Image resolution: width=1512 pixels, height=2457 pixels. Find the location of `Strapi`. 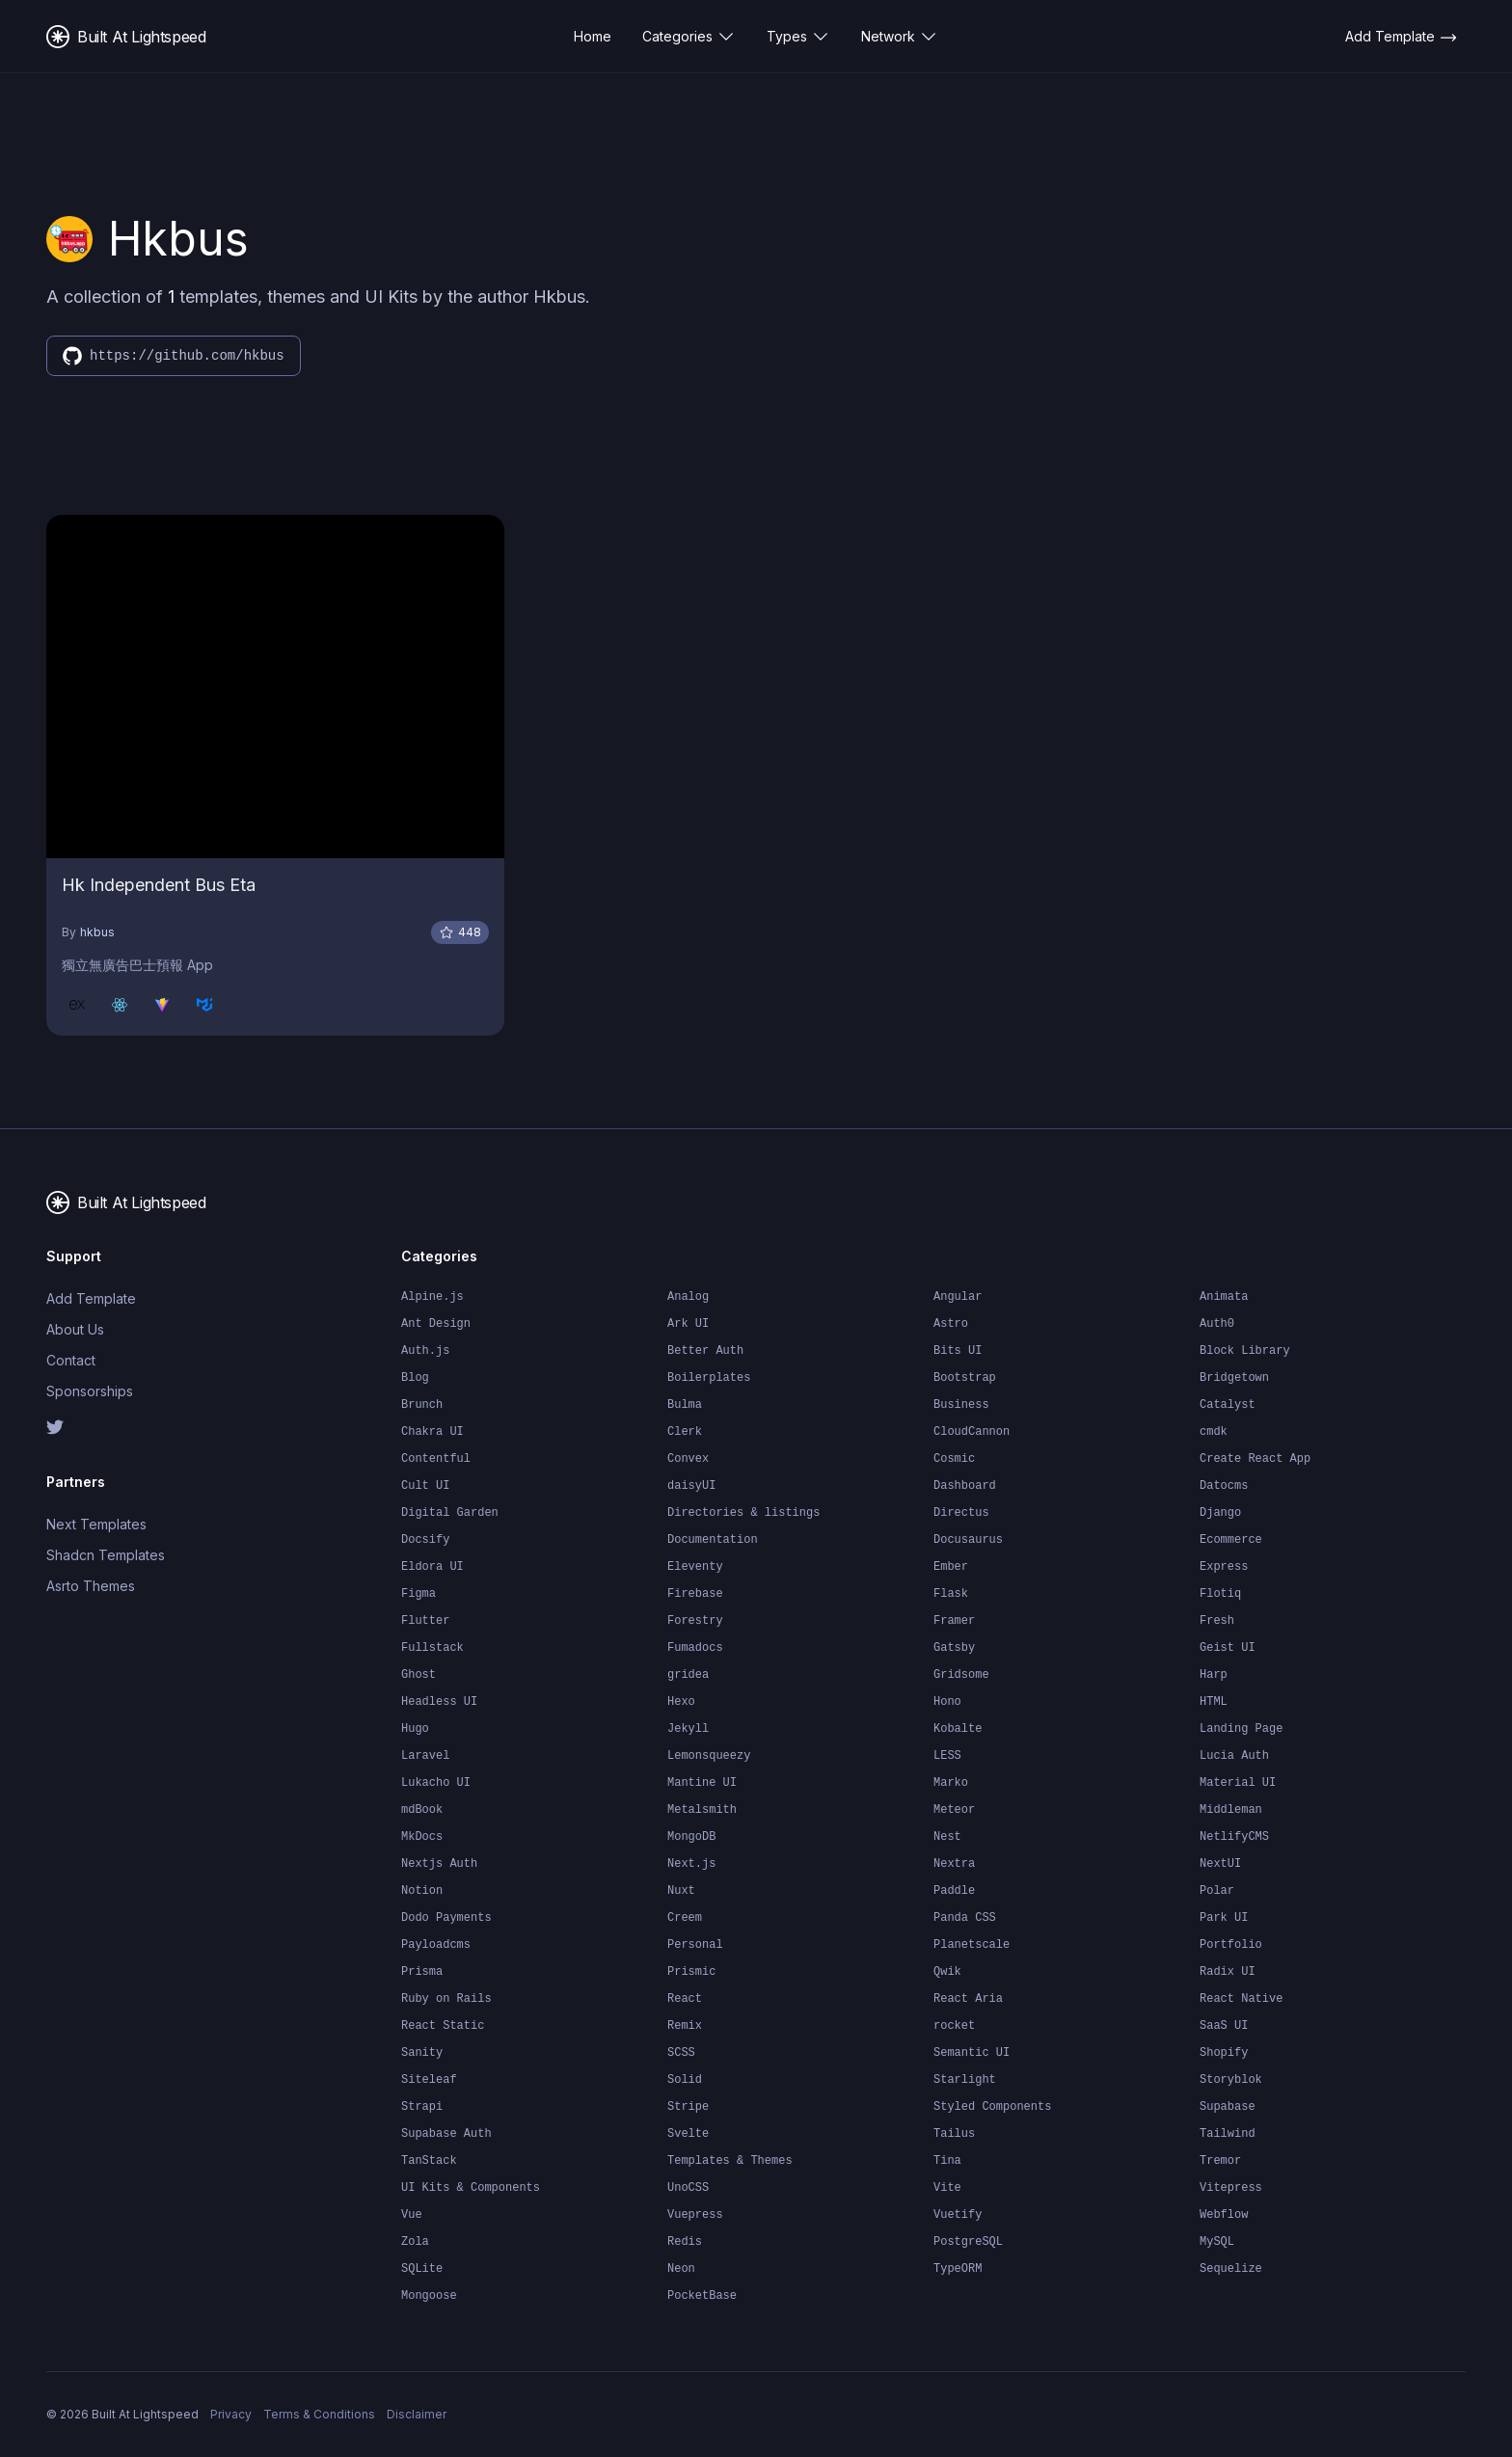

Strapi is located at coordinates (422, 2107).